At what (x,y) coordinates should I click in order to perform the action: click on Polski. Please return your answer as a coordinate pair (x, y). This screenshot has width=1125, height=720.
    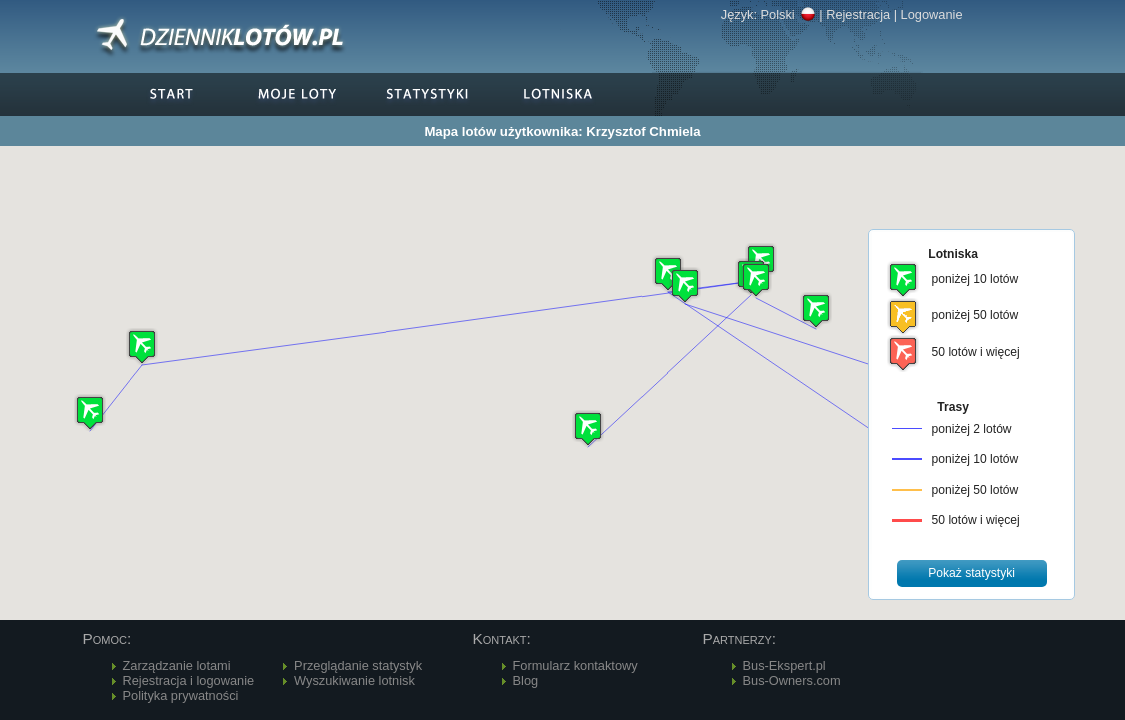
    Looking at the image, I should click on (788, 14).